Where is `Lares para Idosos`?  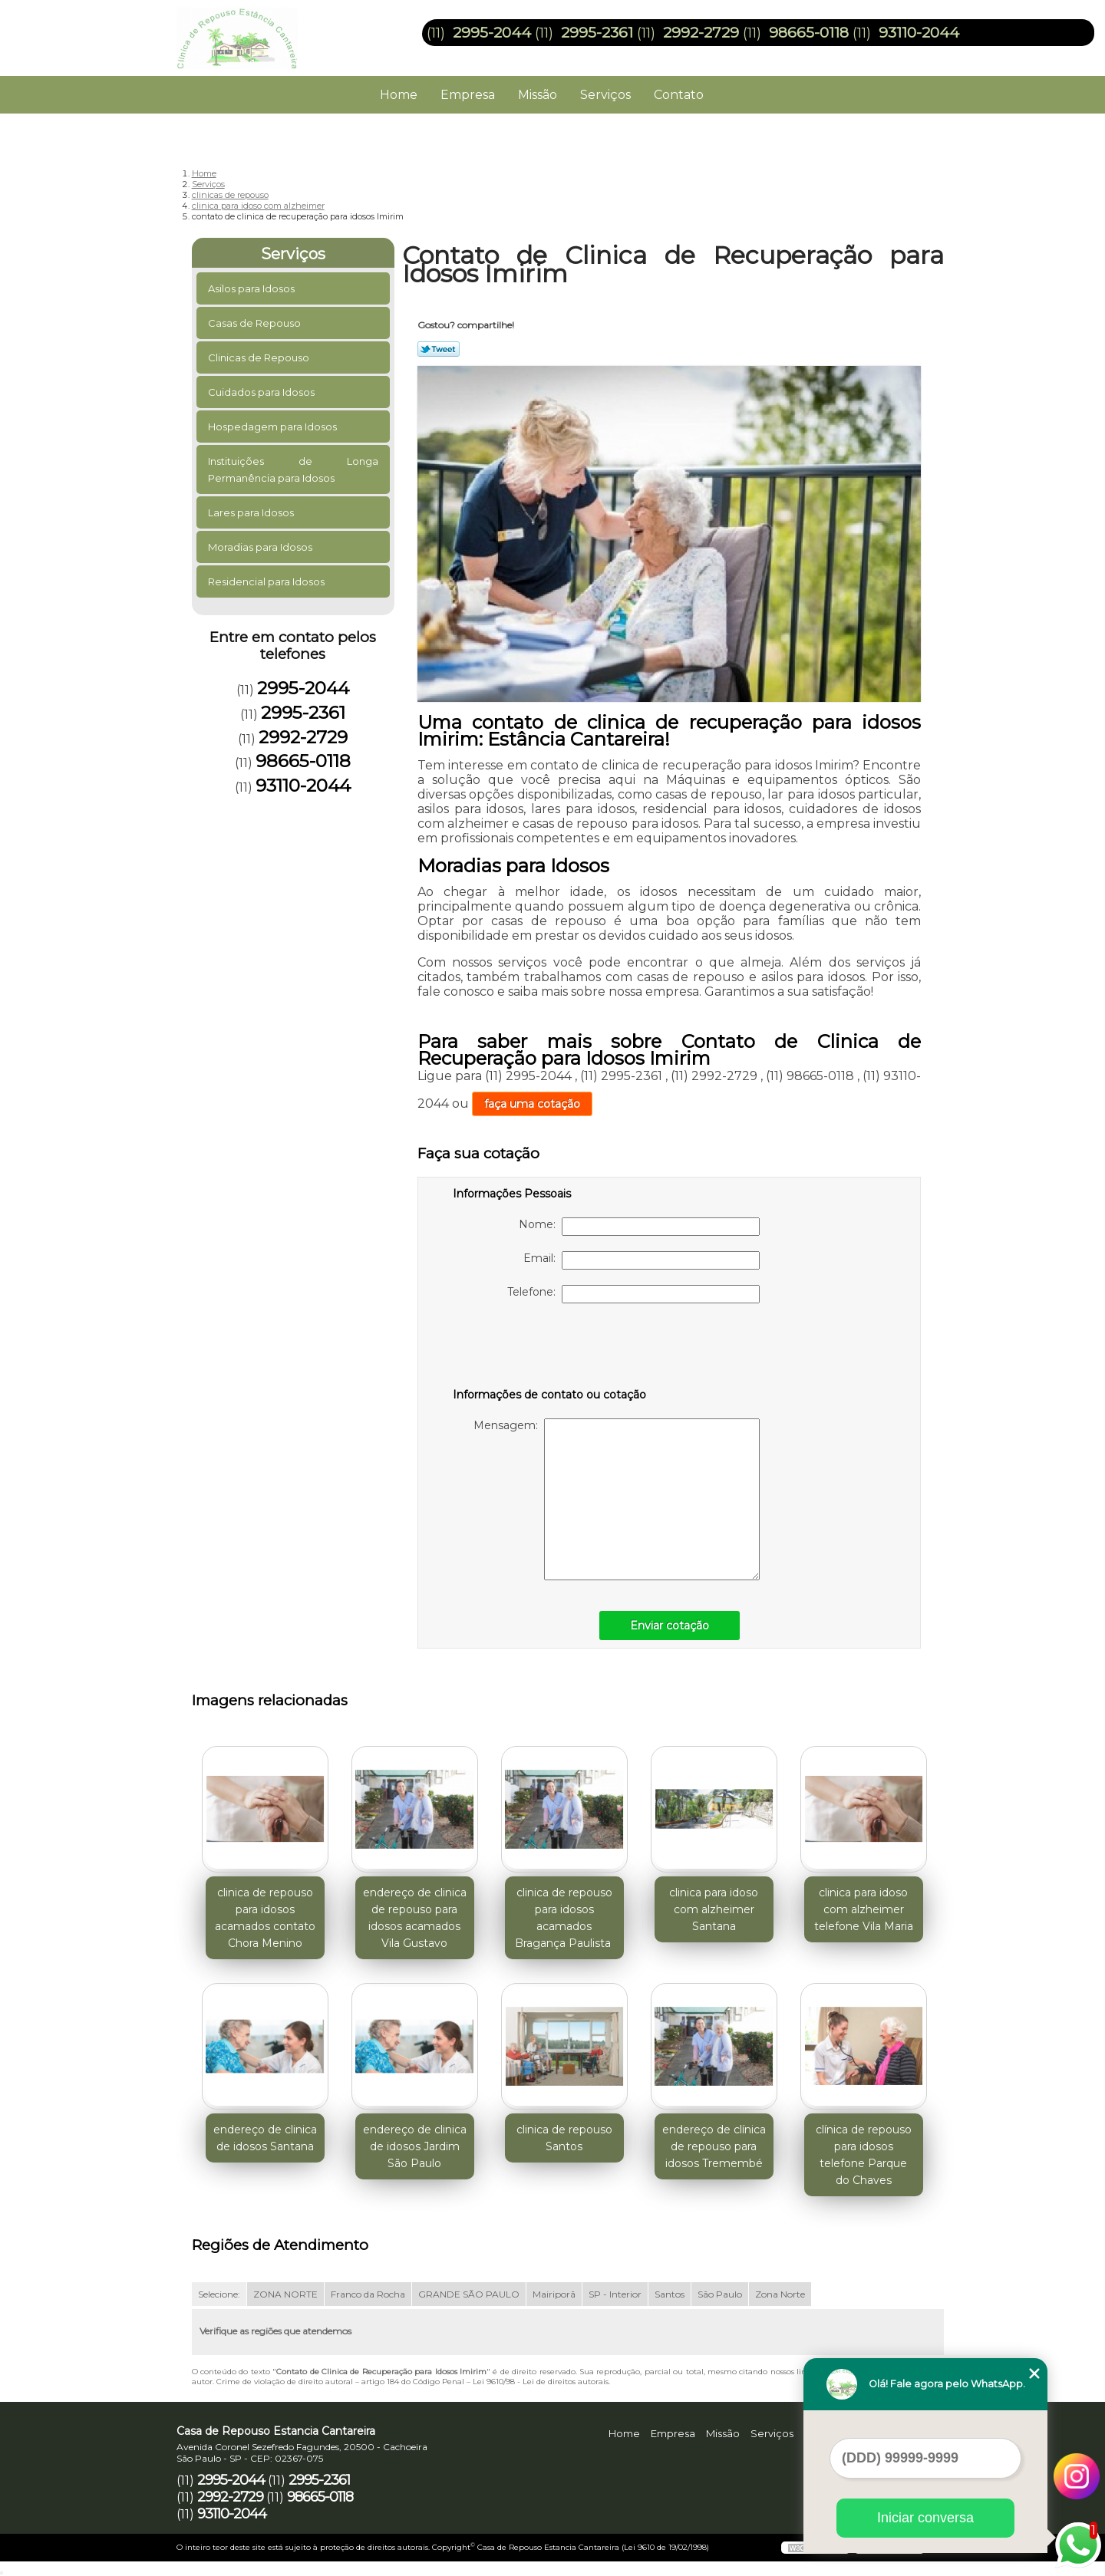 Lares para Idosos is located at coordinates (252, 512).